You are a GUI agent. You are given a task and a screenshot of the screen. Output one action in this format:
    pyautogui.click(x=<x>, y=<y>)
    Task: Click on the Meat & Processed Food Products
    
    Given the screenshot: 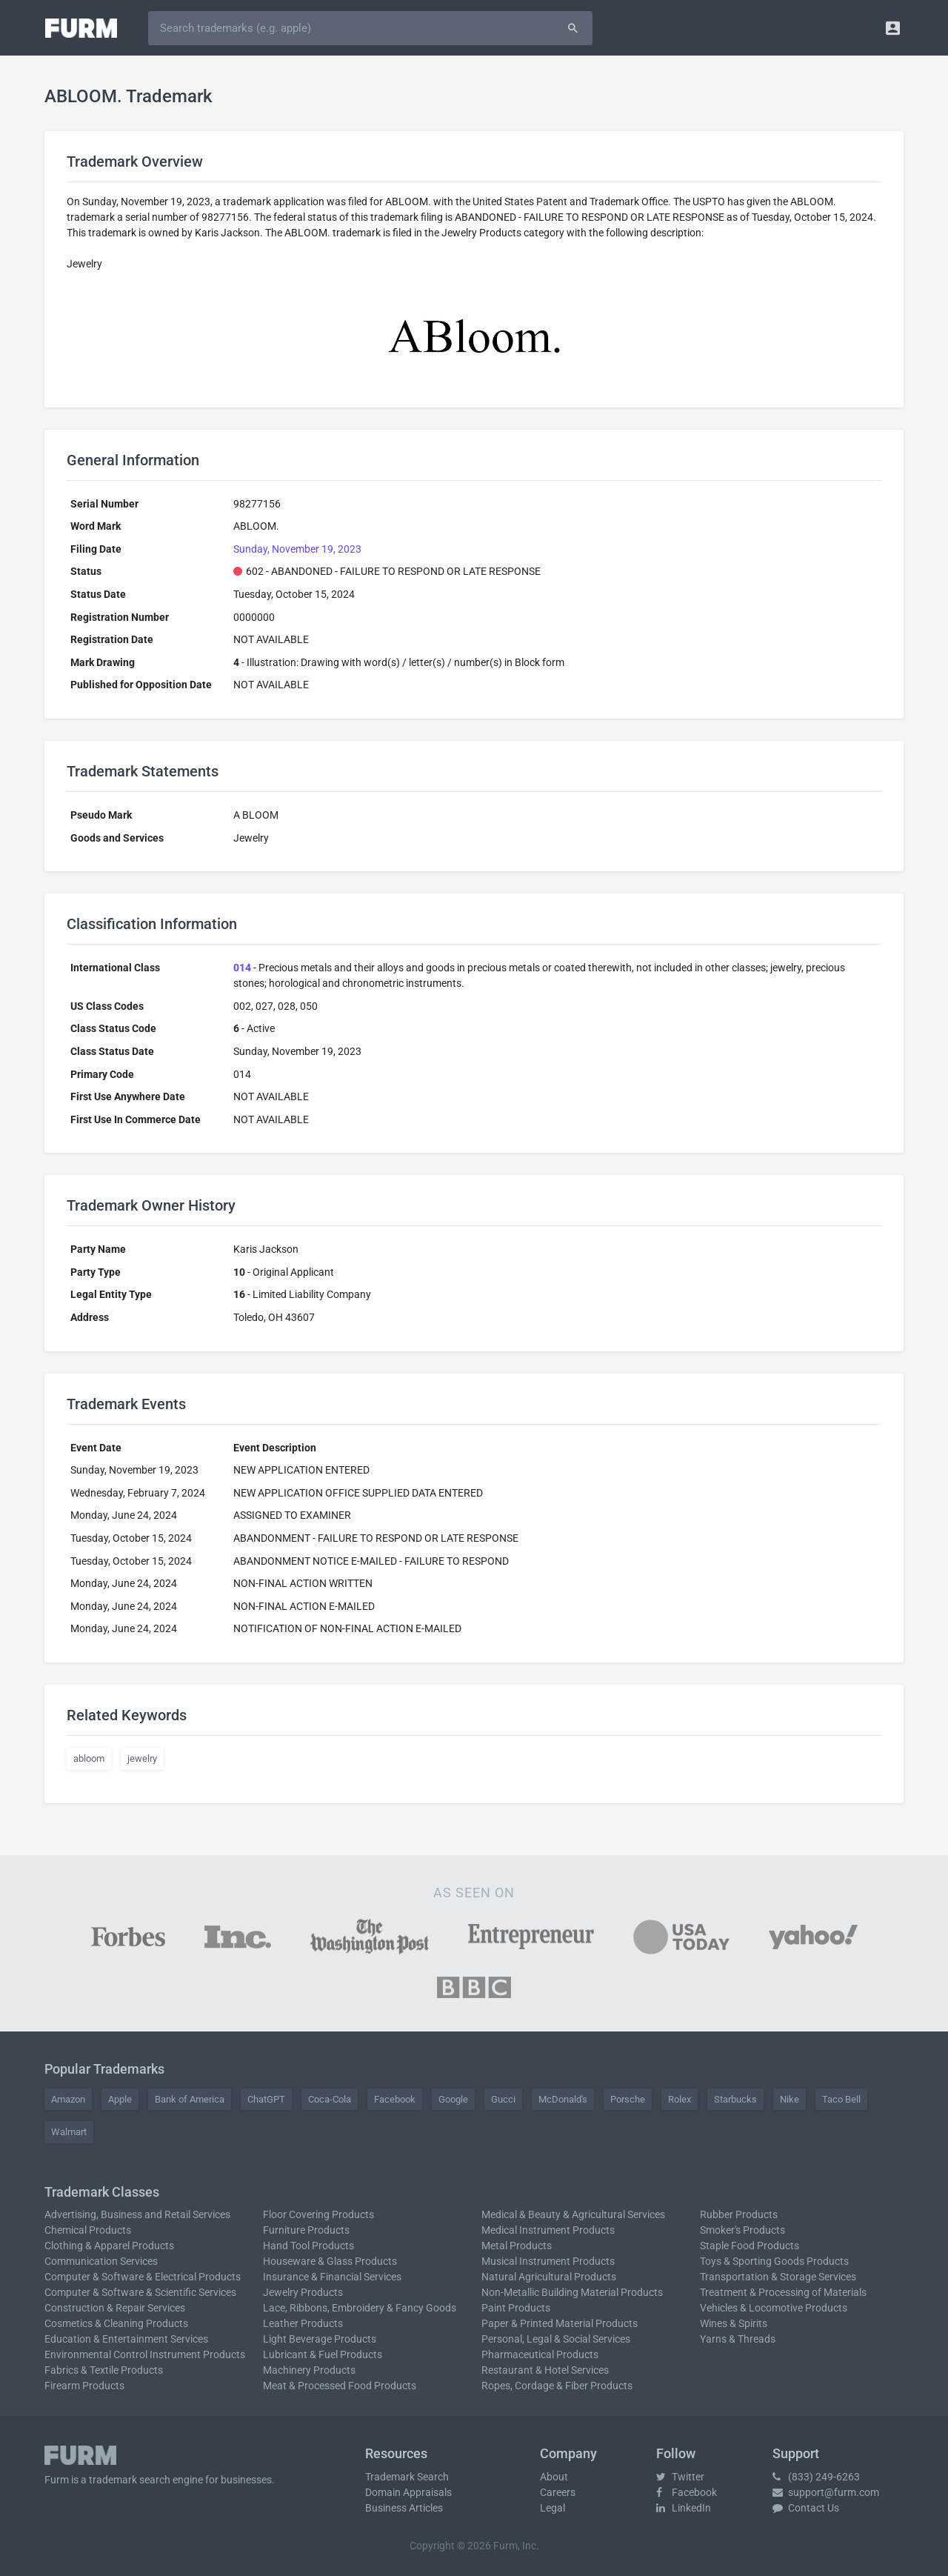 What is the action you would take?
    pyautogui.click(x=339, y=2386)
    